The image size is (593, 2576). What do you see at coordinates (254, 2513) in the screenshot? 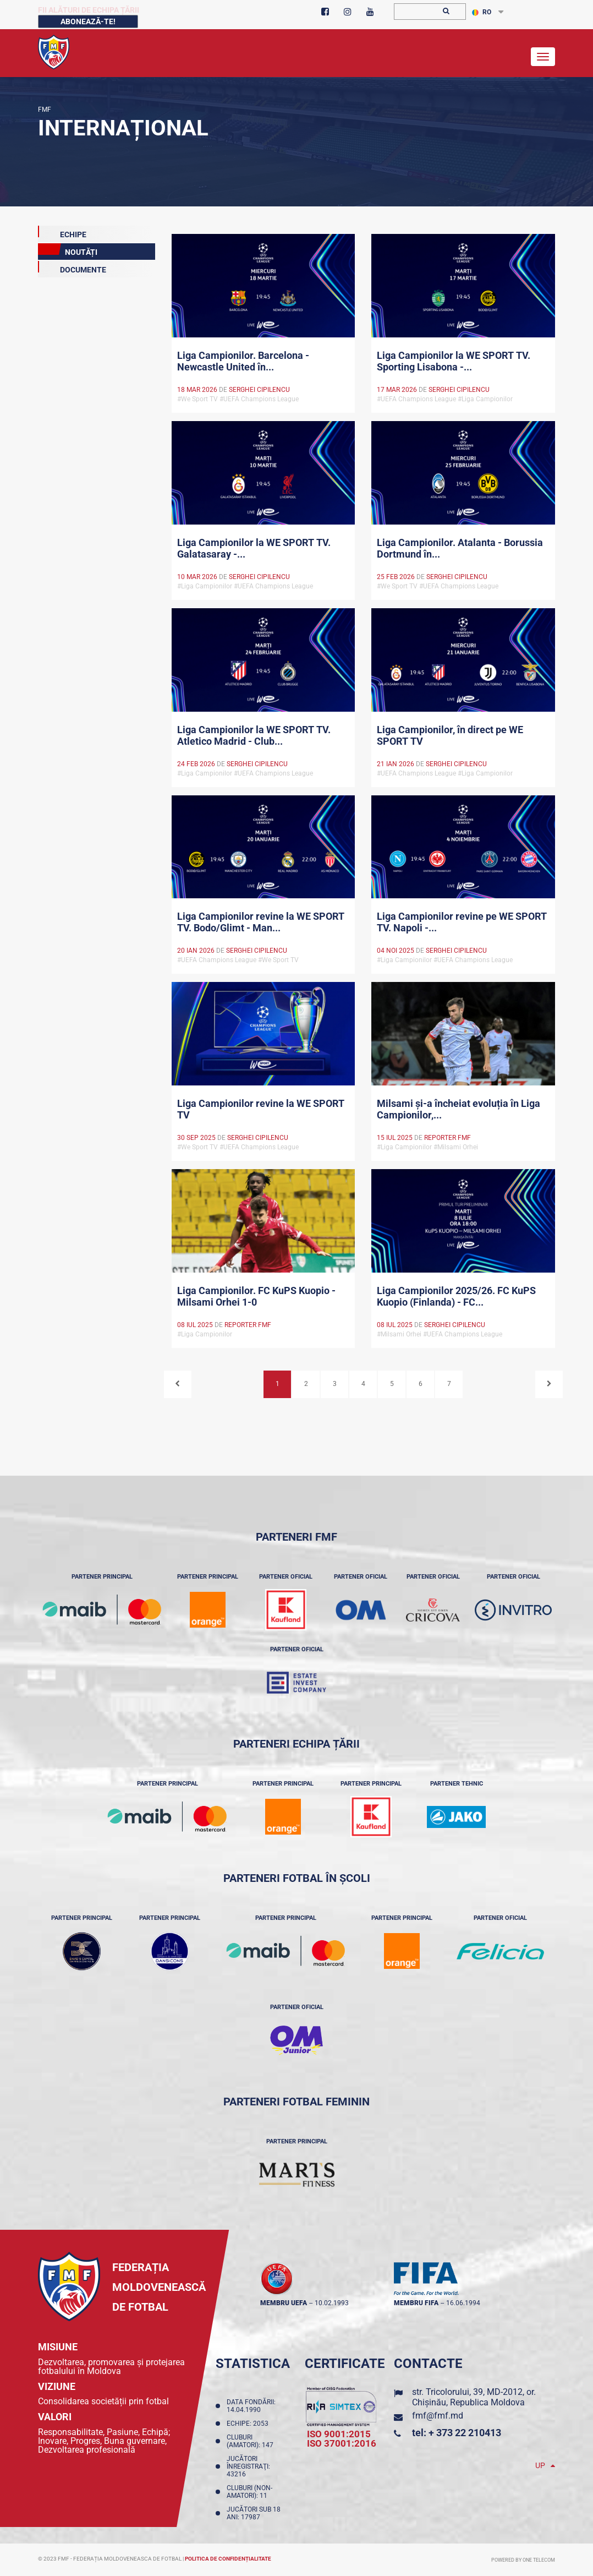
I see `Jucători sub 18 ani: 17987` at bounding box center [254, 2513].